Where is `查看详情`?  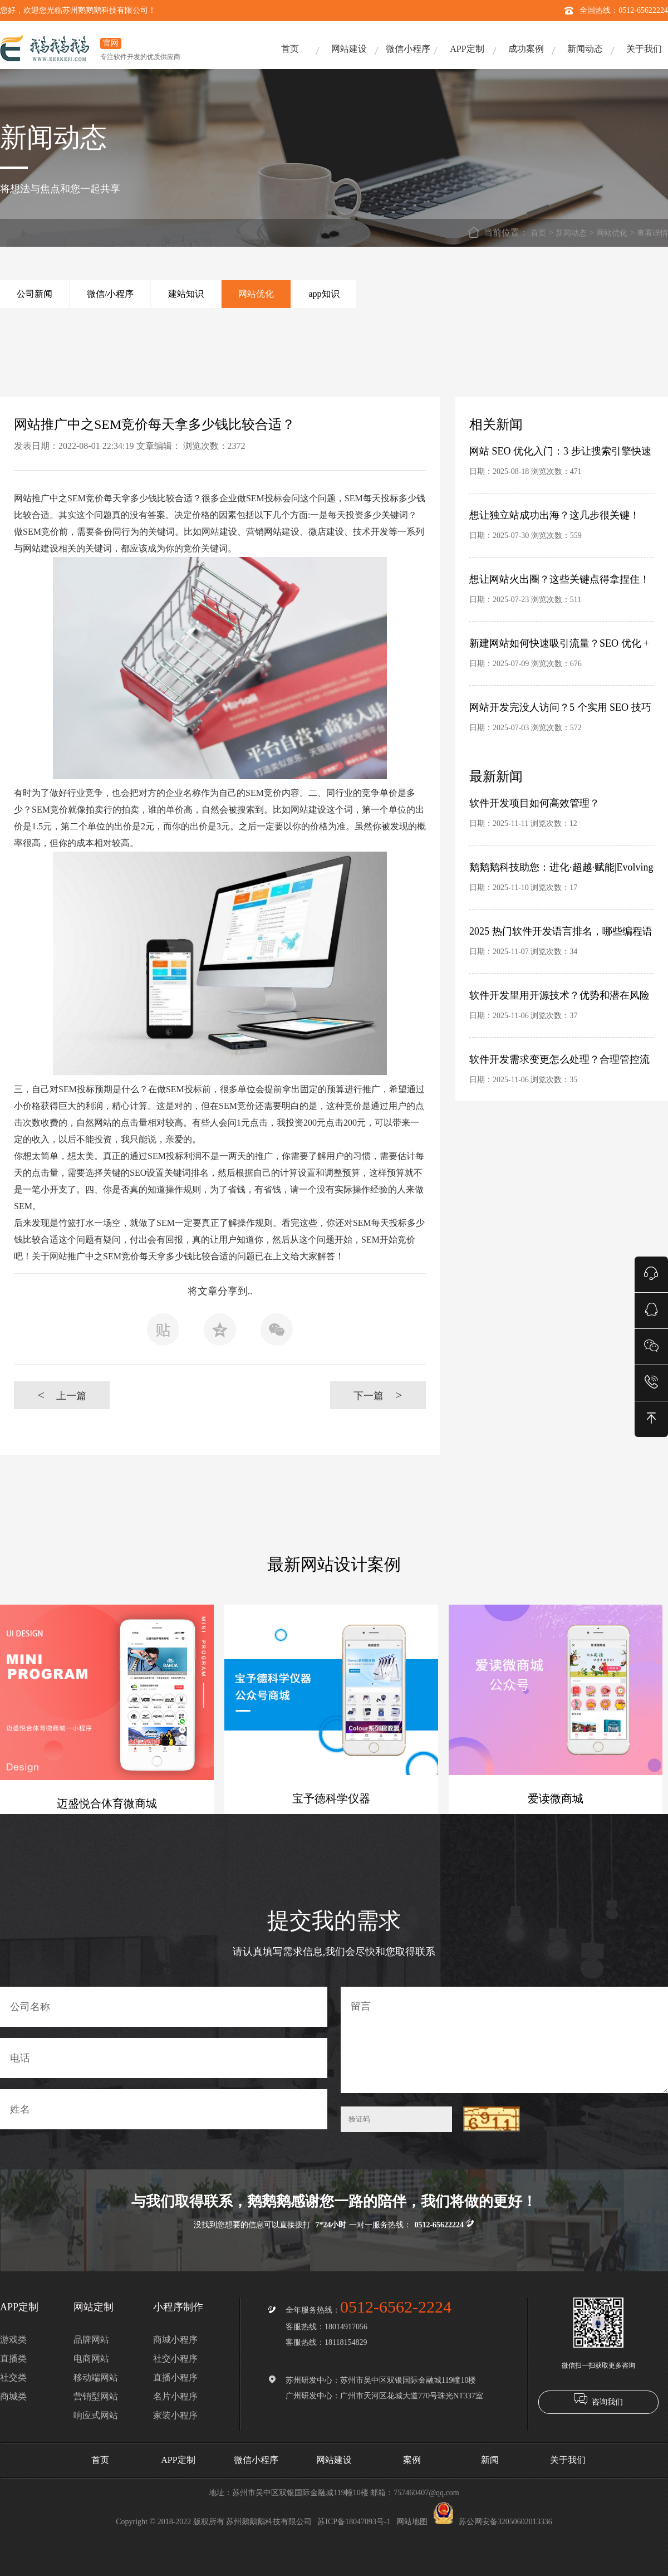 查看详情 is located at coordinates (652, 233).